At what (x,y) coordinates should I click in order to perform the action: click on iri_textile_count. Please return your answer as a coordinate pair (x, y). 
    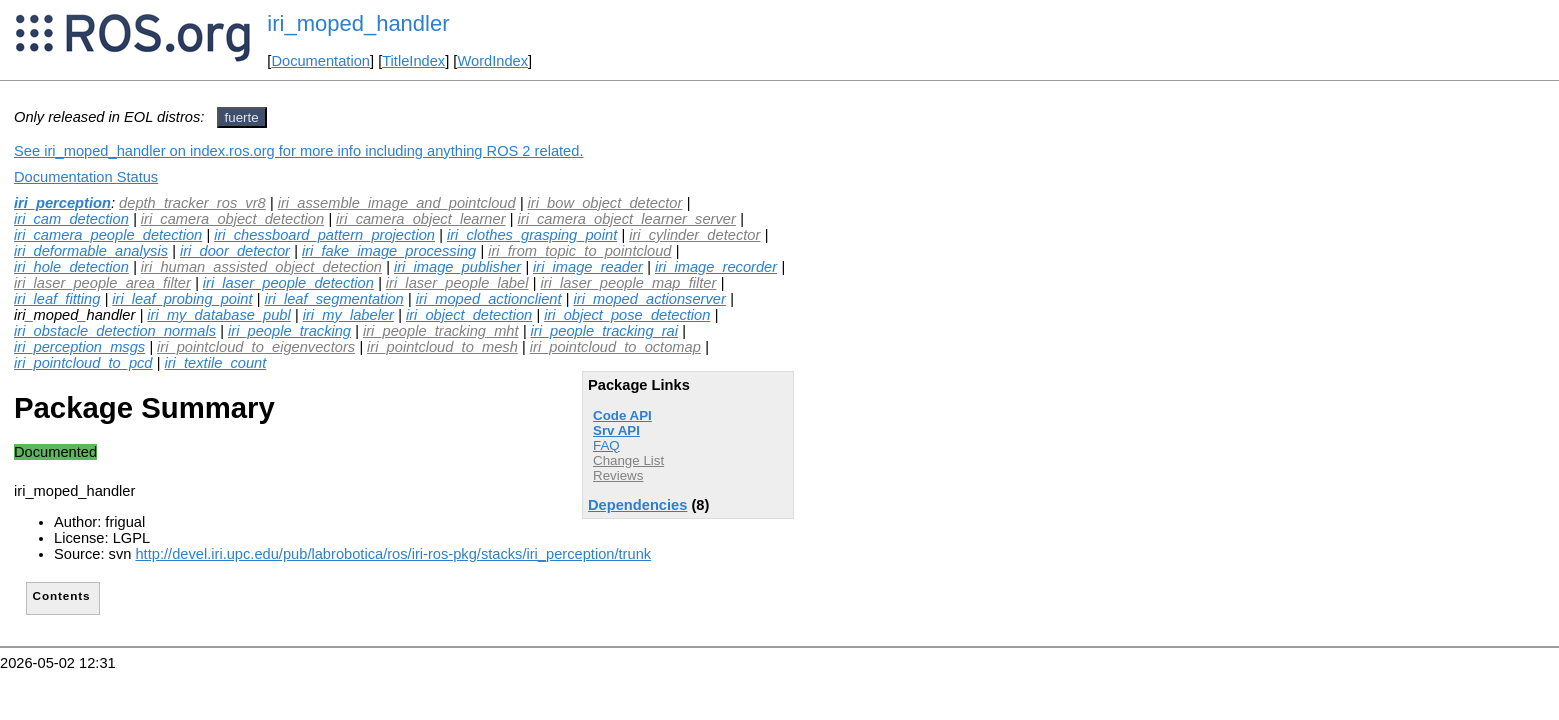
    Looking at the image, I should click on (215, 363).